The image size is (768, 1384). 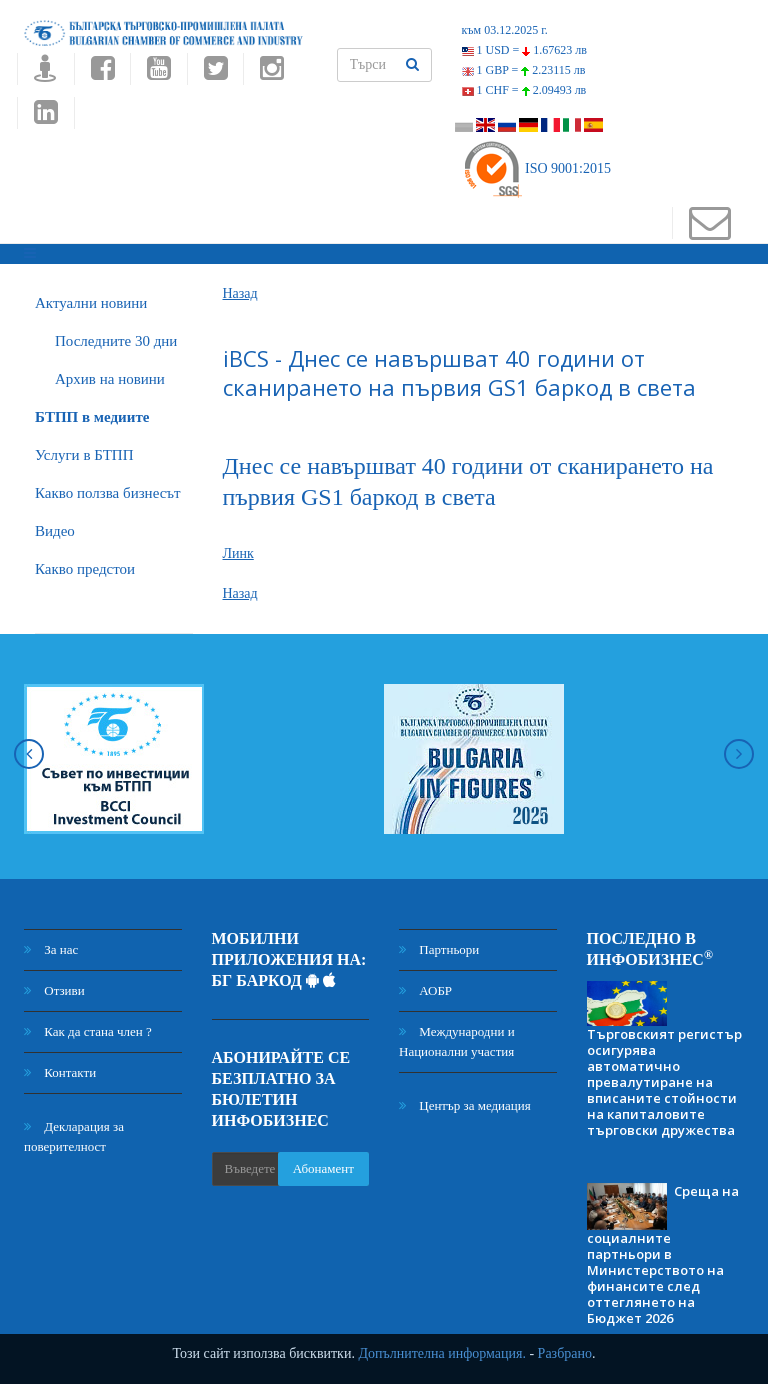 I want to click on 1 GBP =, so click(x=524, y=70).